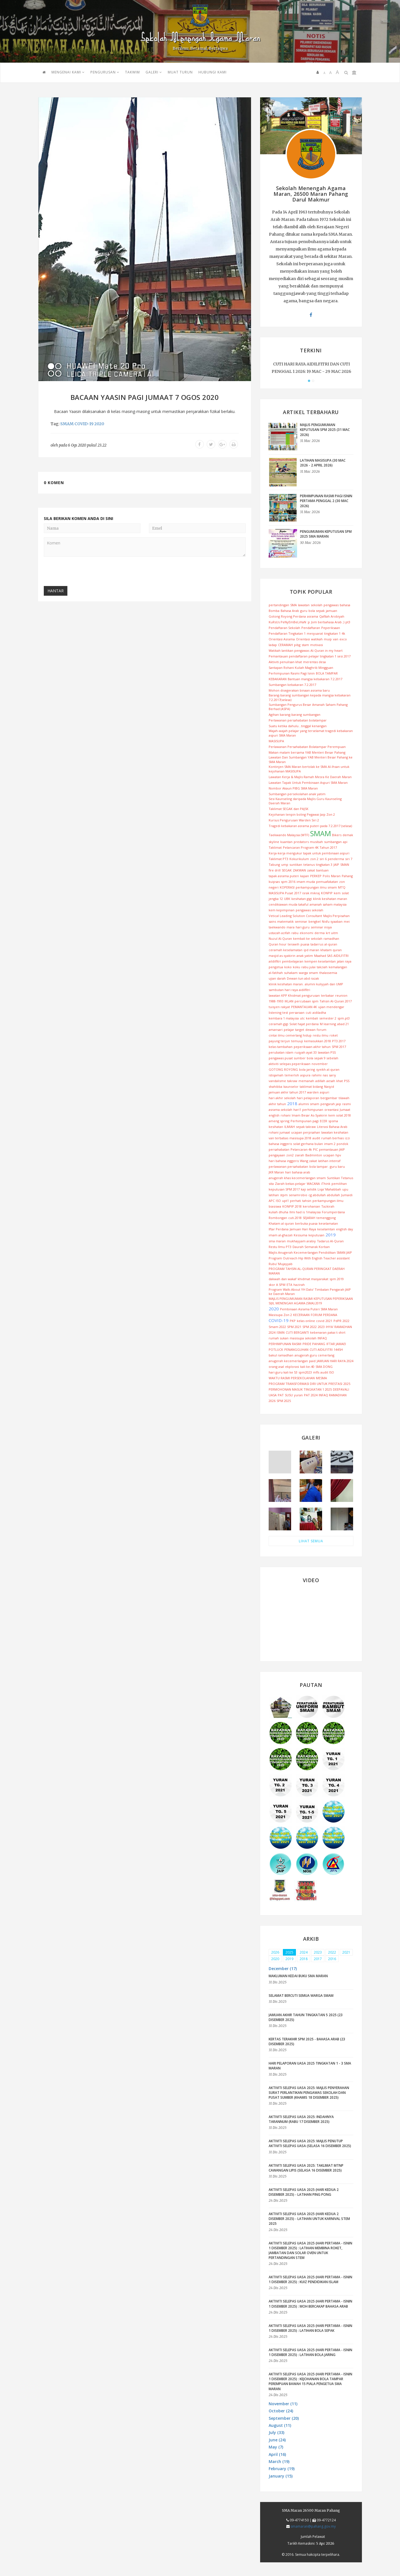 This screenshot has height=2576, width=400. Describe the element at coordinates (339, 1047) in the screenshot. I see `SPM 2017` at that location.